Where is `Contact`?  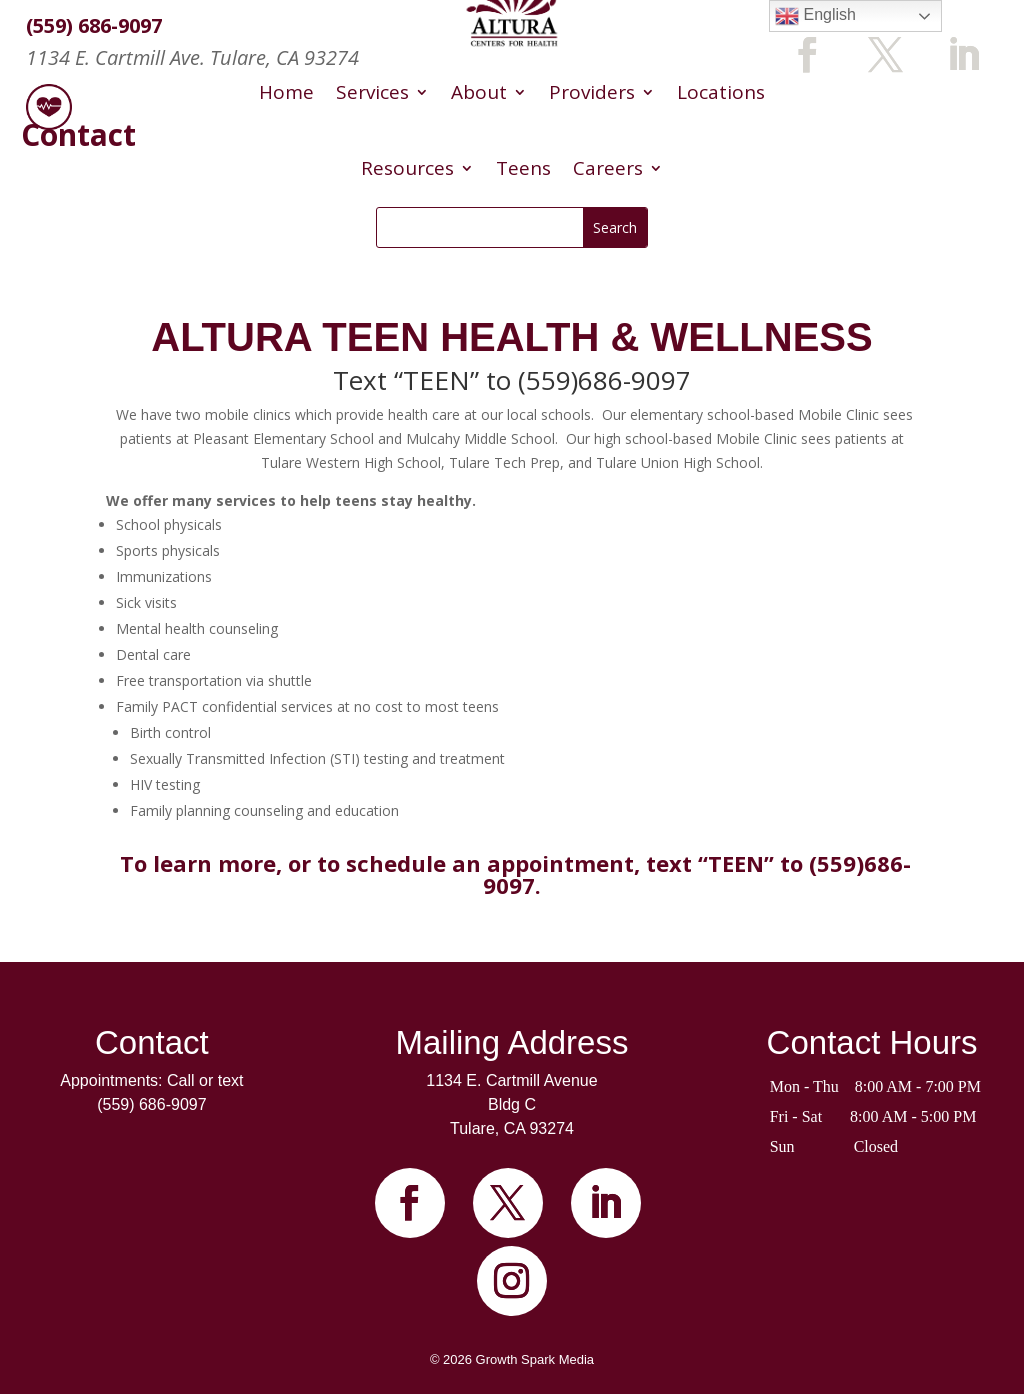
Contact is located at coordinates (152, 1042).